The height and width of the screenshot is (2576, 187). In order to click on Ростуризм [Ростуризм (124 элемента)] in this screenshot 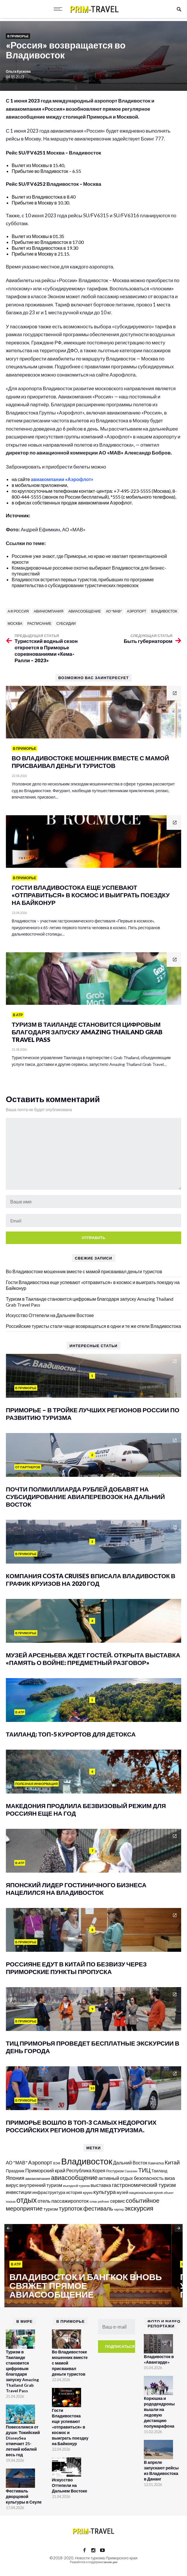, I will do `click(115, 2171)`.